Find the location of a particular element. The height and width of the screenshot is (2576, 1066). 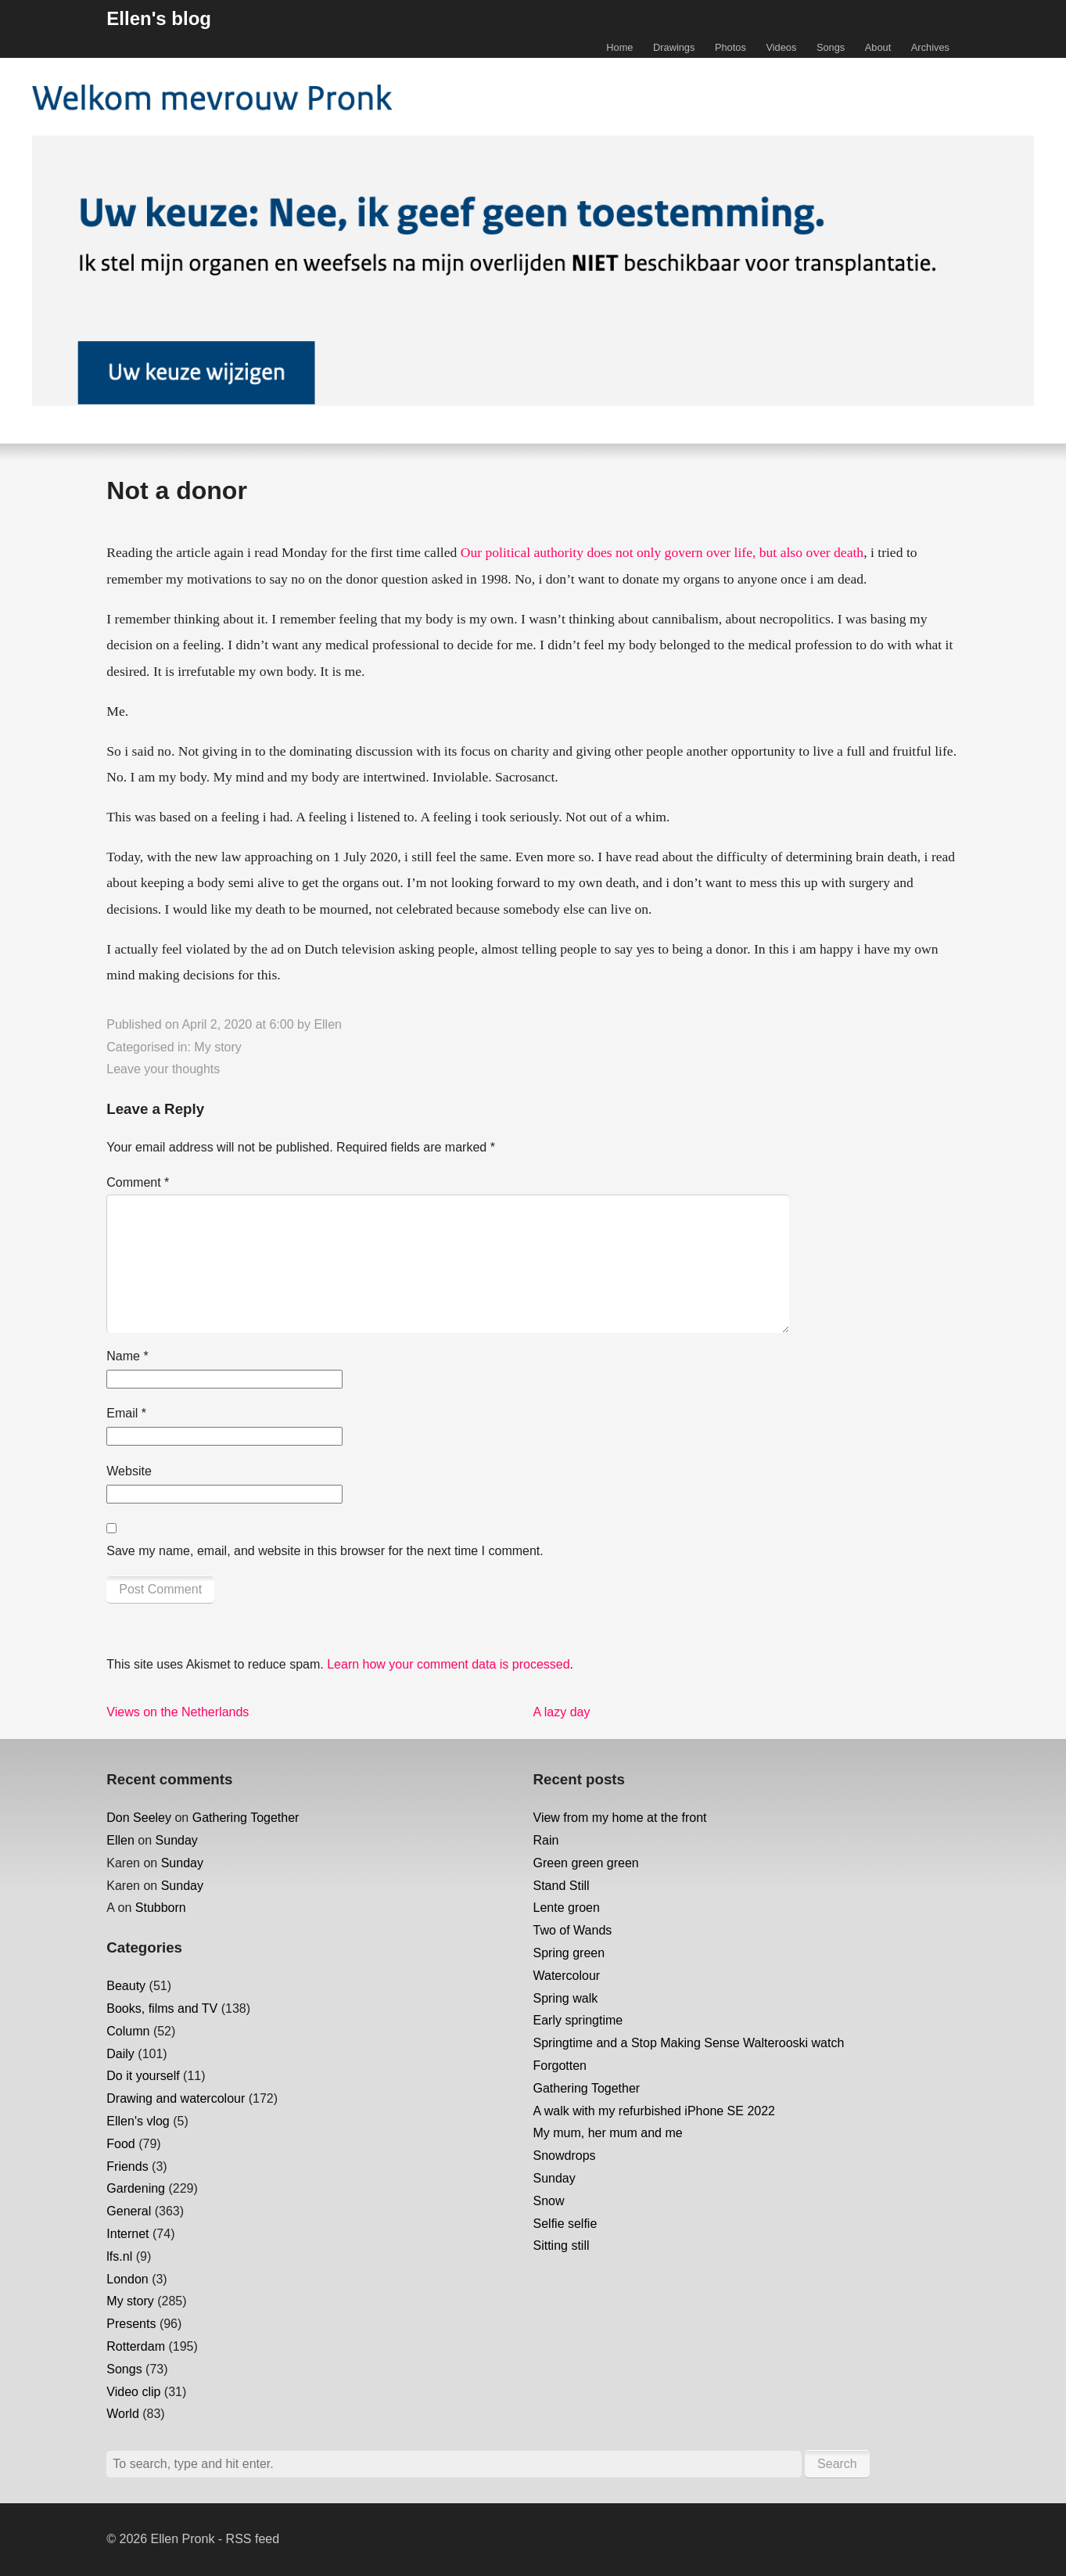

Beauty is located at coordinates (125, 1985).